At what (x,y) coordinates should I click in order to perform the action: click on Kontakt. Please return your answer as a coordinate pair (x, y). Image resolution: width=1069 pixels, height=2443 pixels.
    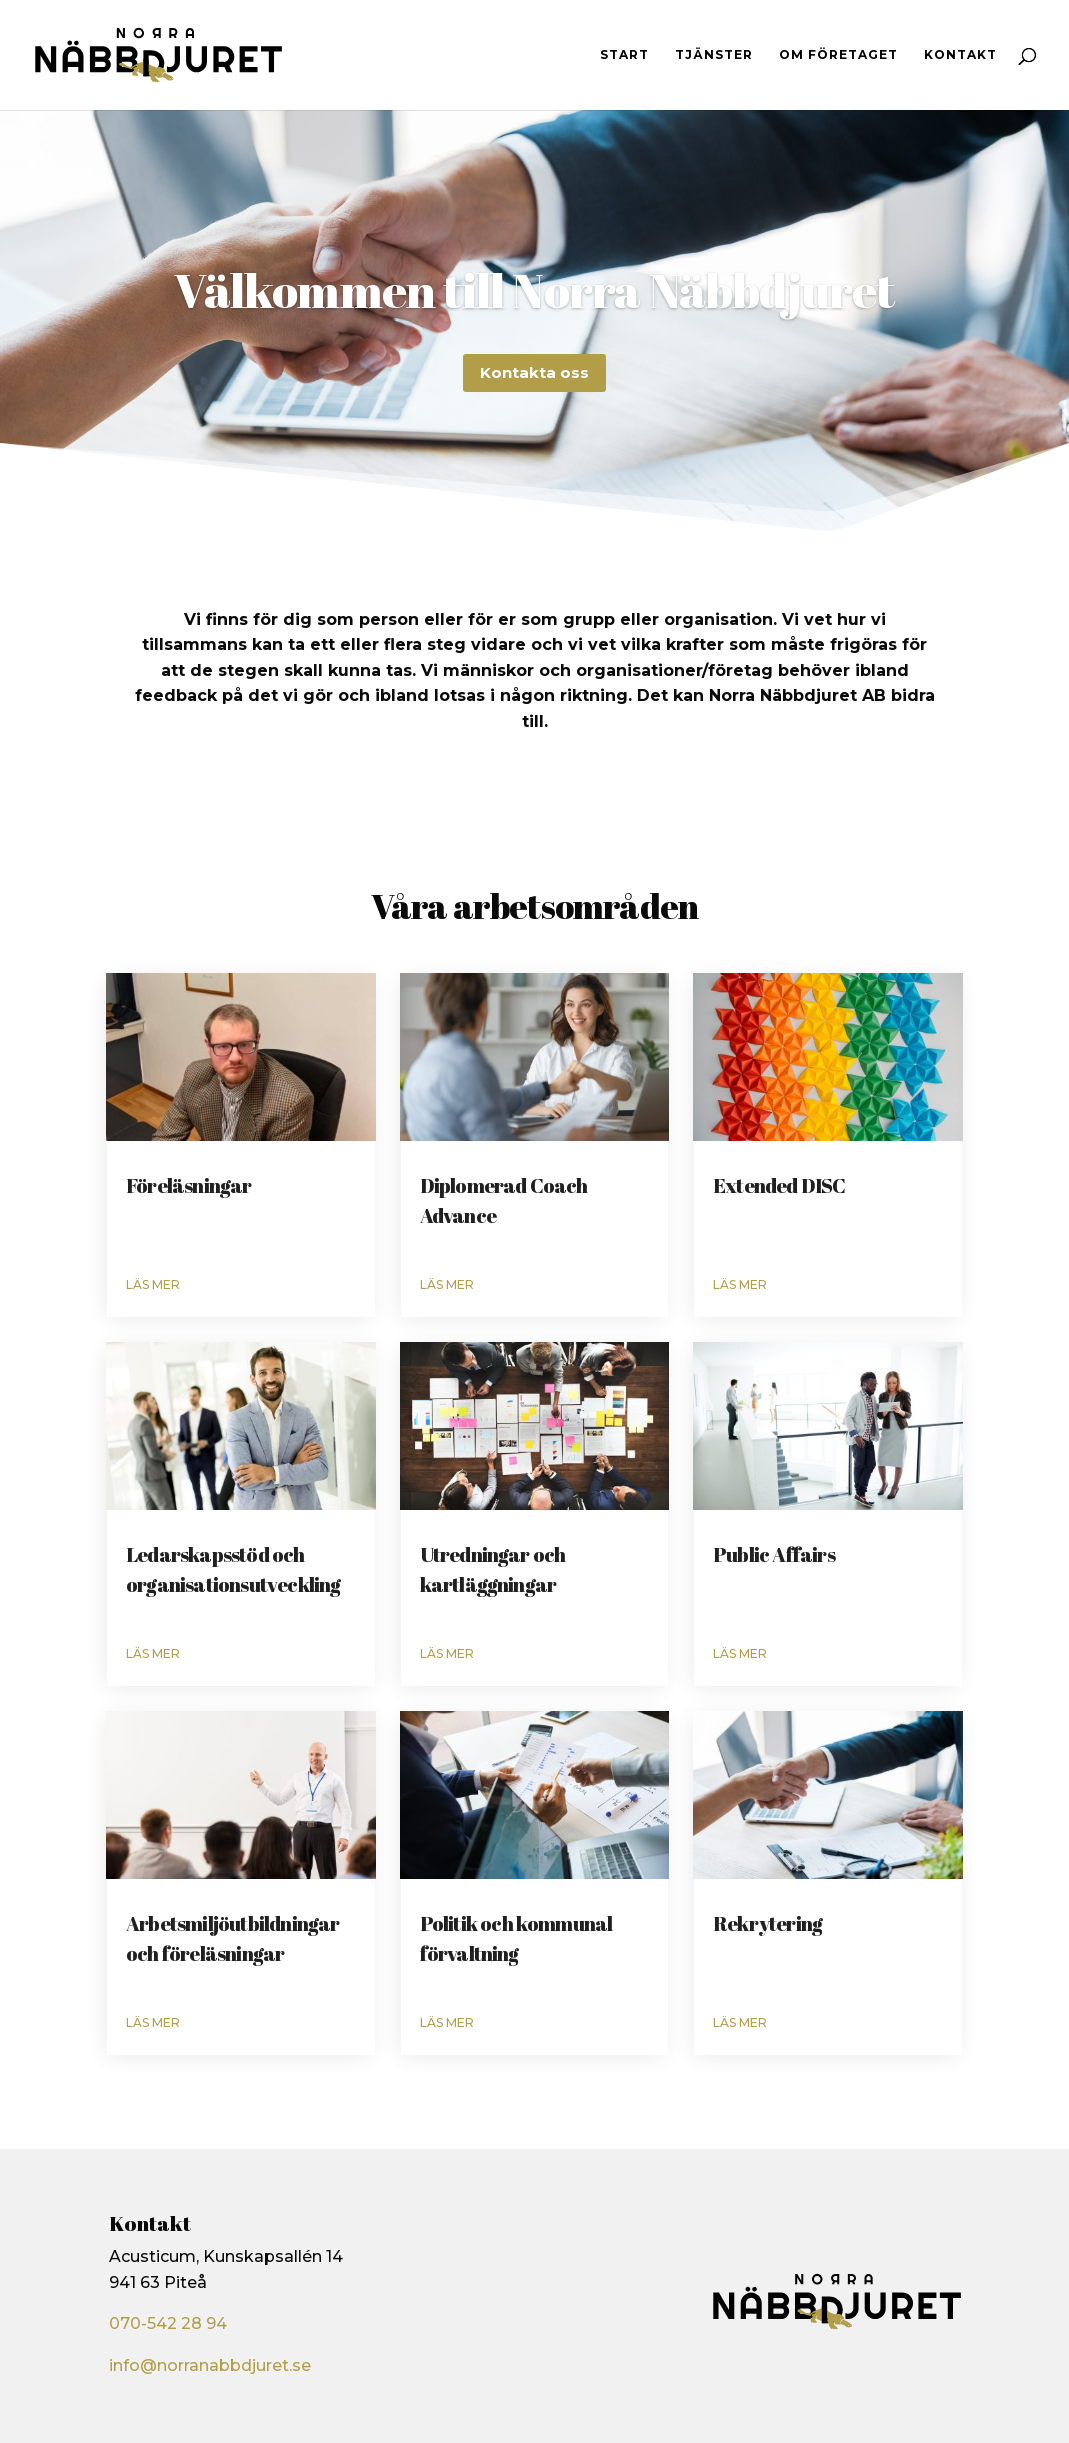
    Looking at the image, I should click on (960, 55).